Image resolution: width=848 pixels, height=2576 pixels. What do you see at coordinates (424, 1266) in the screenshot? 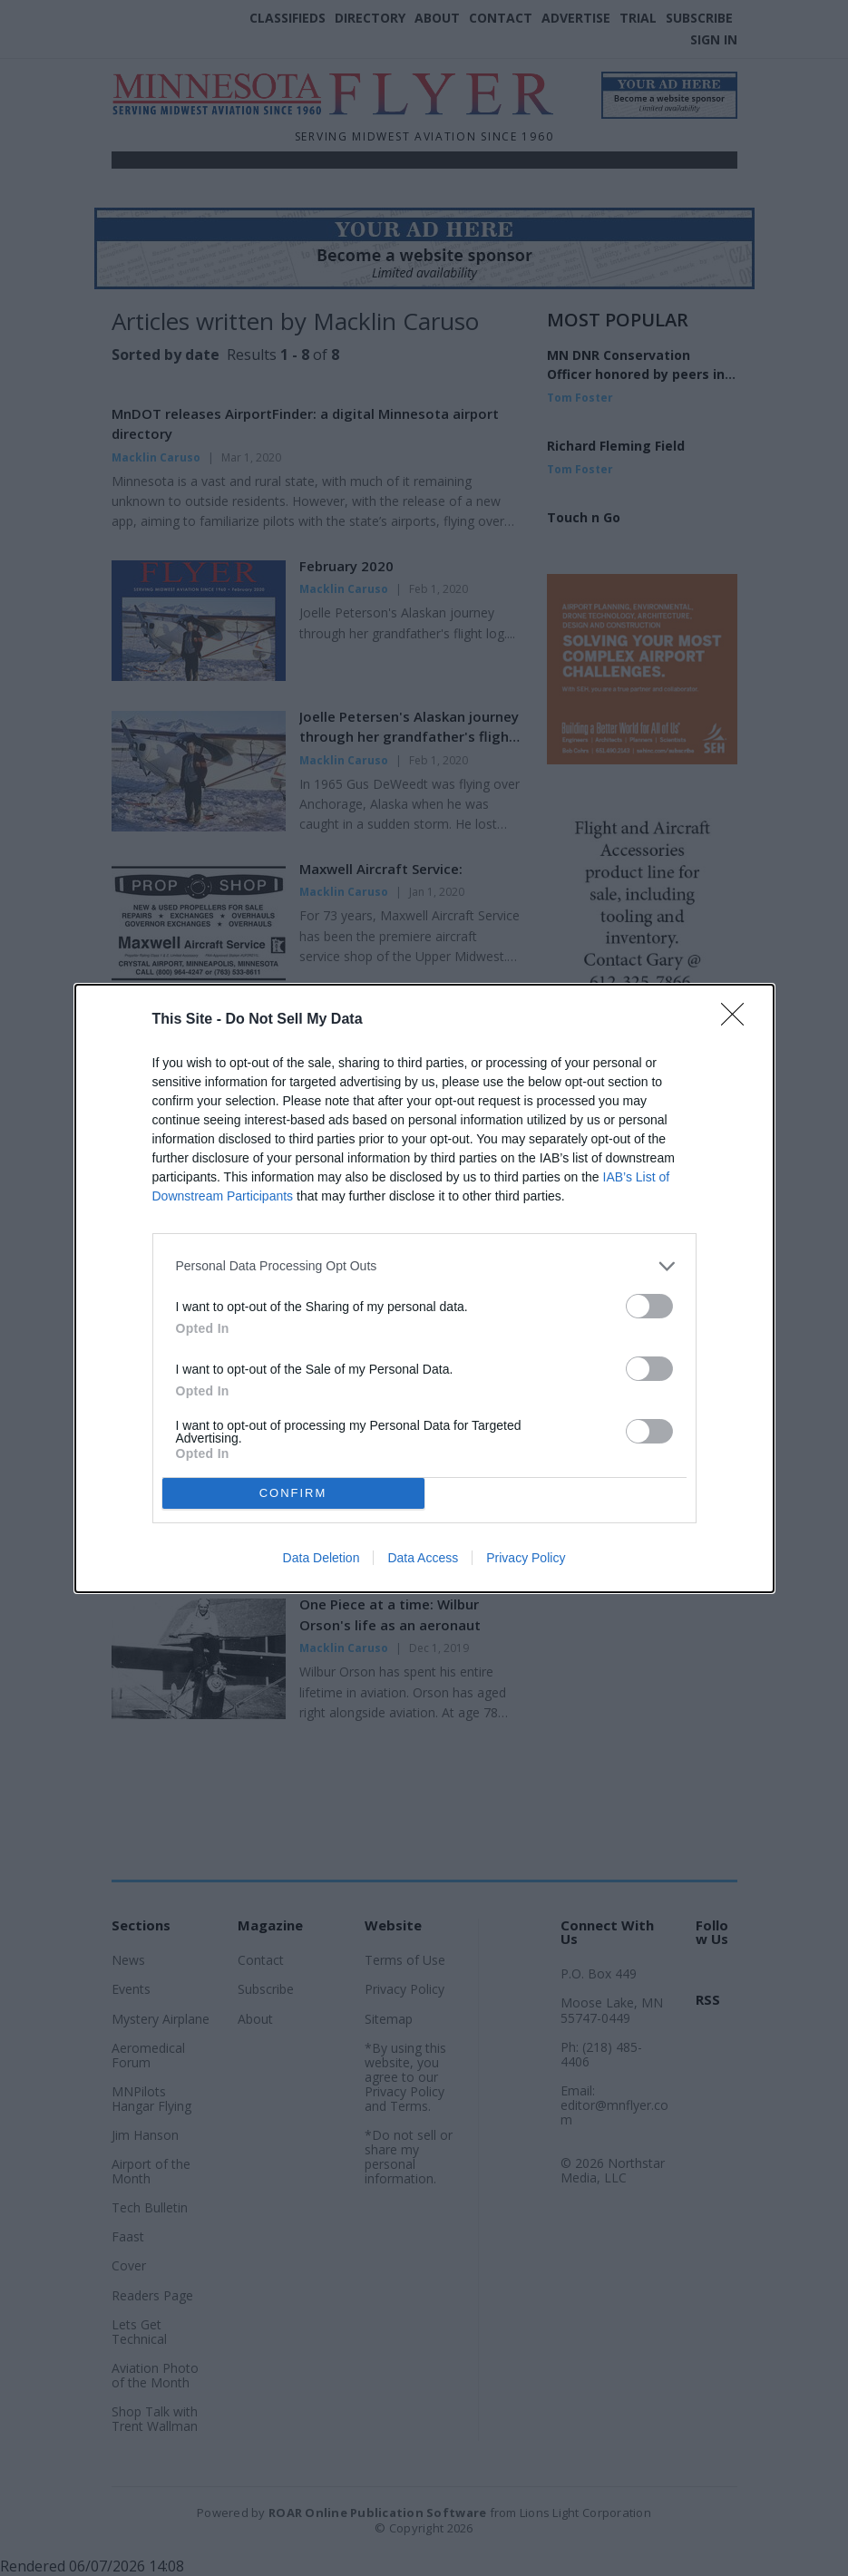
I see `[listitem]` at bounding box center [424, 1266].